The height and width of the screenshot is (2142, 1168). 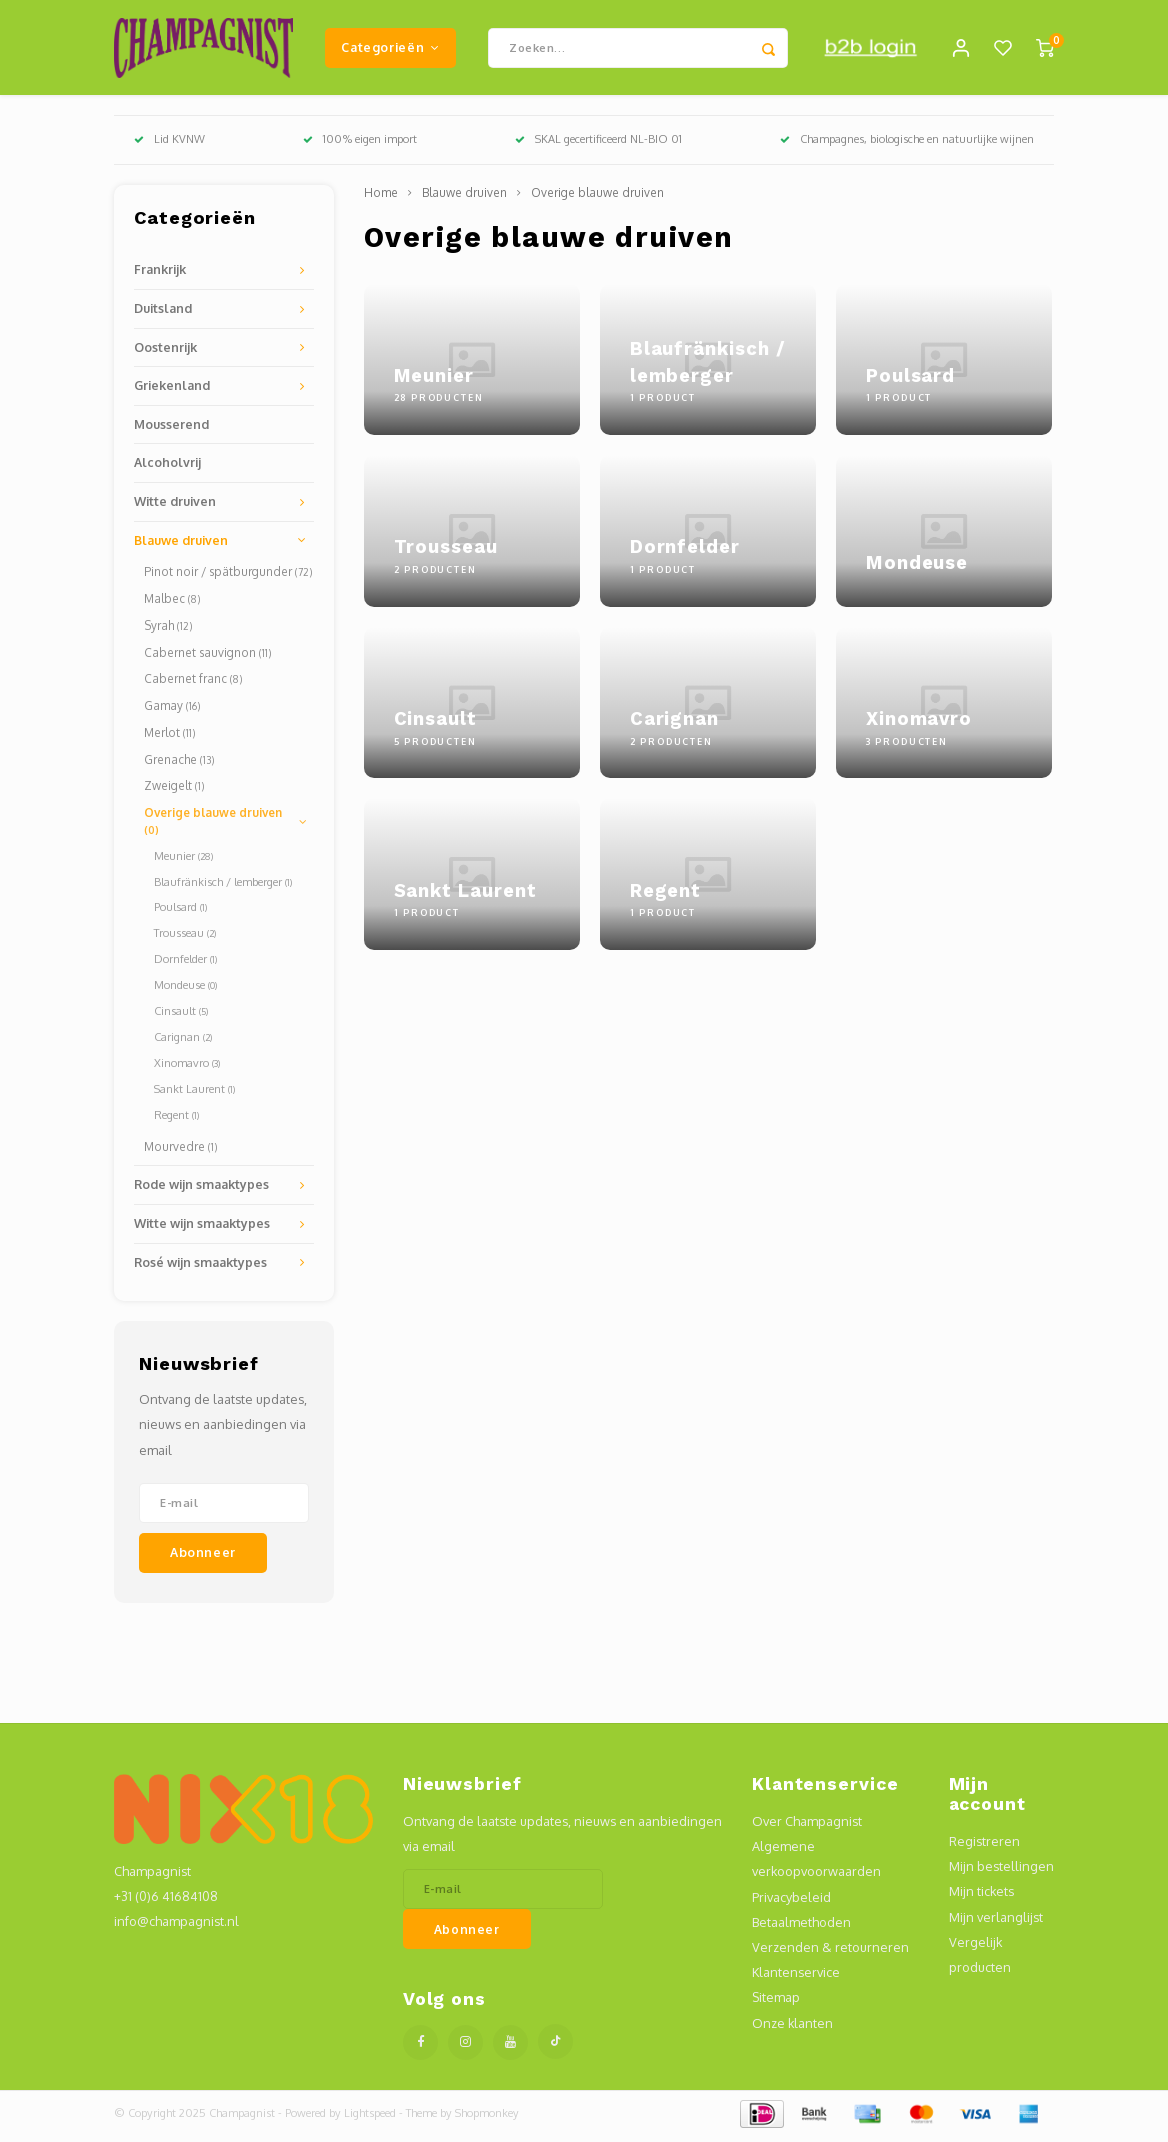 What do you see at coordinates (183, 1042) in the screenshot?
I see `Carignan` at bounding box center [183, 1042].